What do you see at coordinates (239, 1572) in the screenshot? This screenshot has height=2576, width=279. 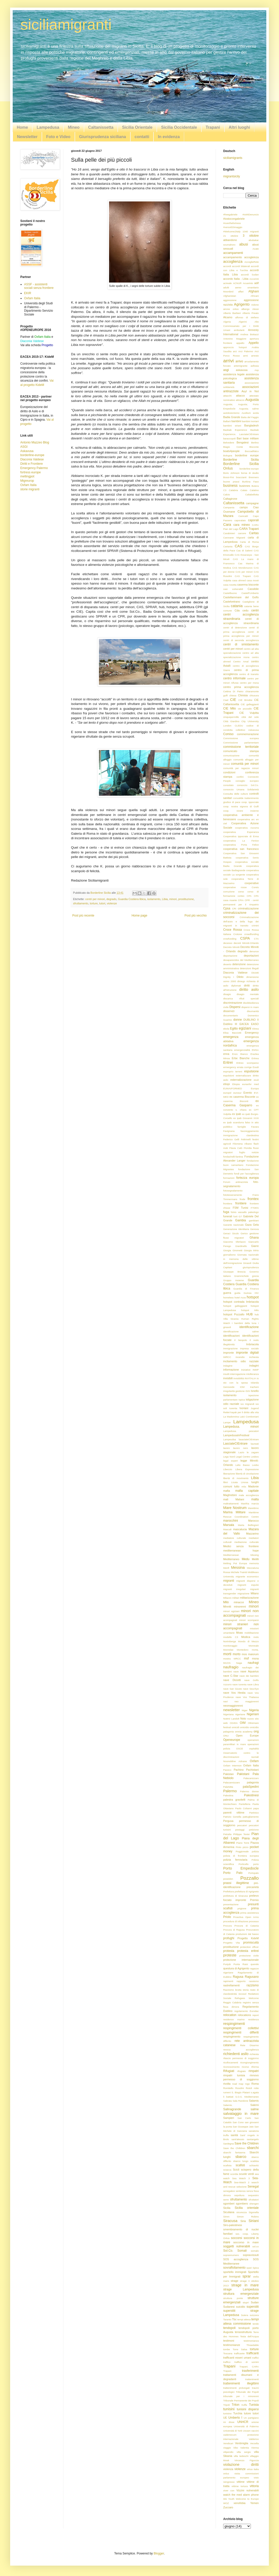 I see `Michele Trainiti` at bounding box center [239, 1572].